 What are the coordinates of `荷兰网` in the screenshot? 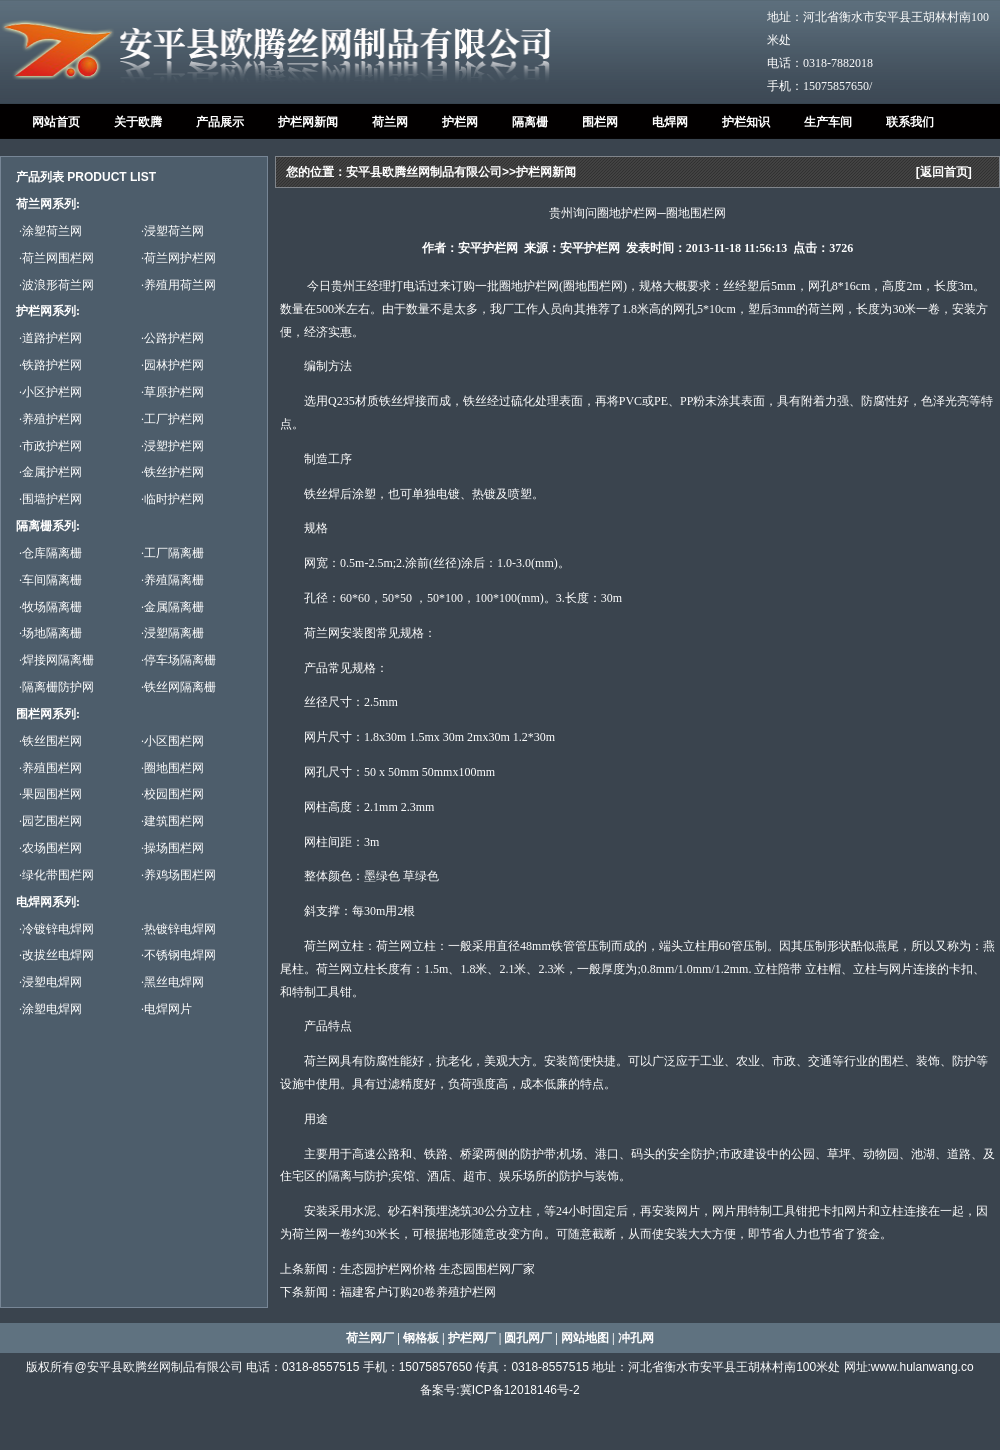 It's located at (390, 122).